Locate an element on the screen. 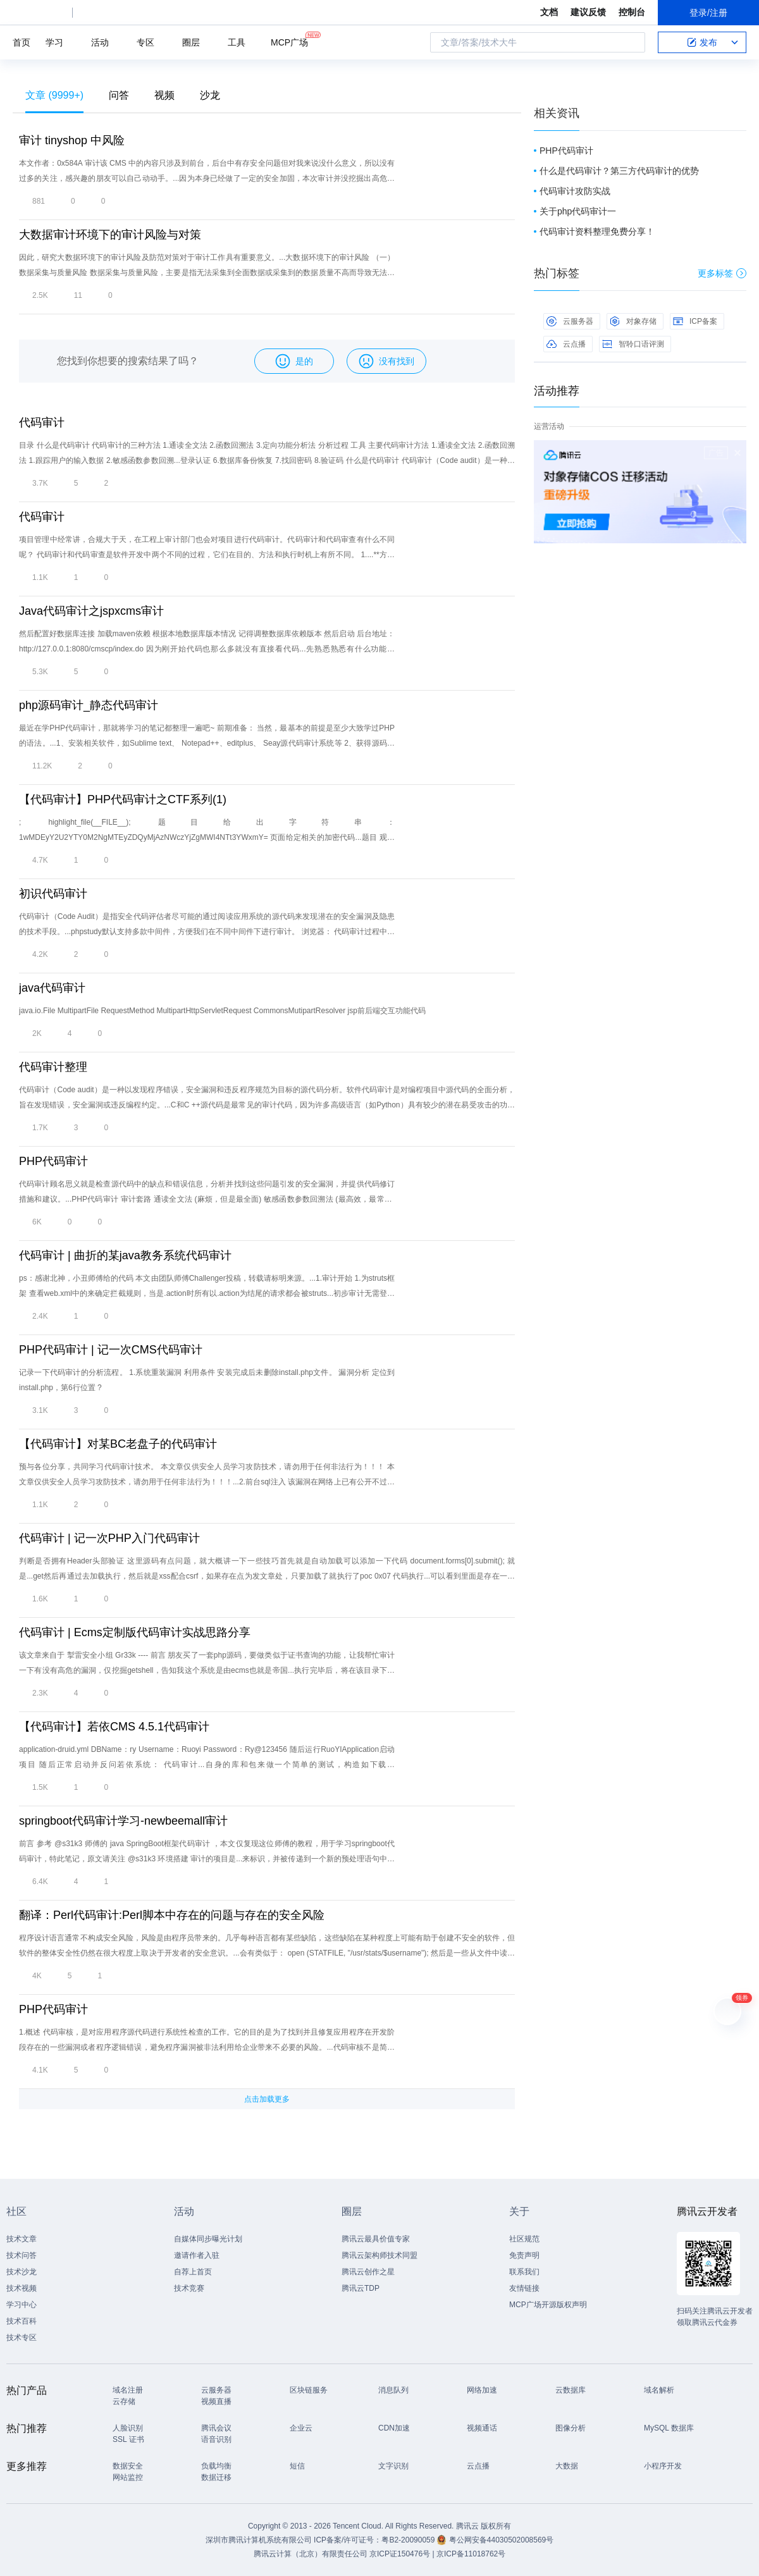 The height and width of the screenshot is (2576, 759). 人脸识别 is located at coordinates (128, 2428).